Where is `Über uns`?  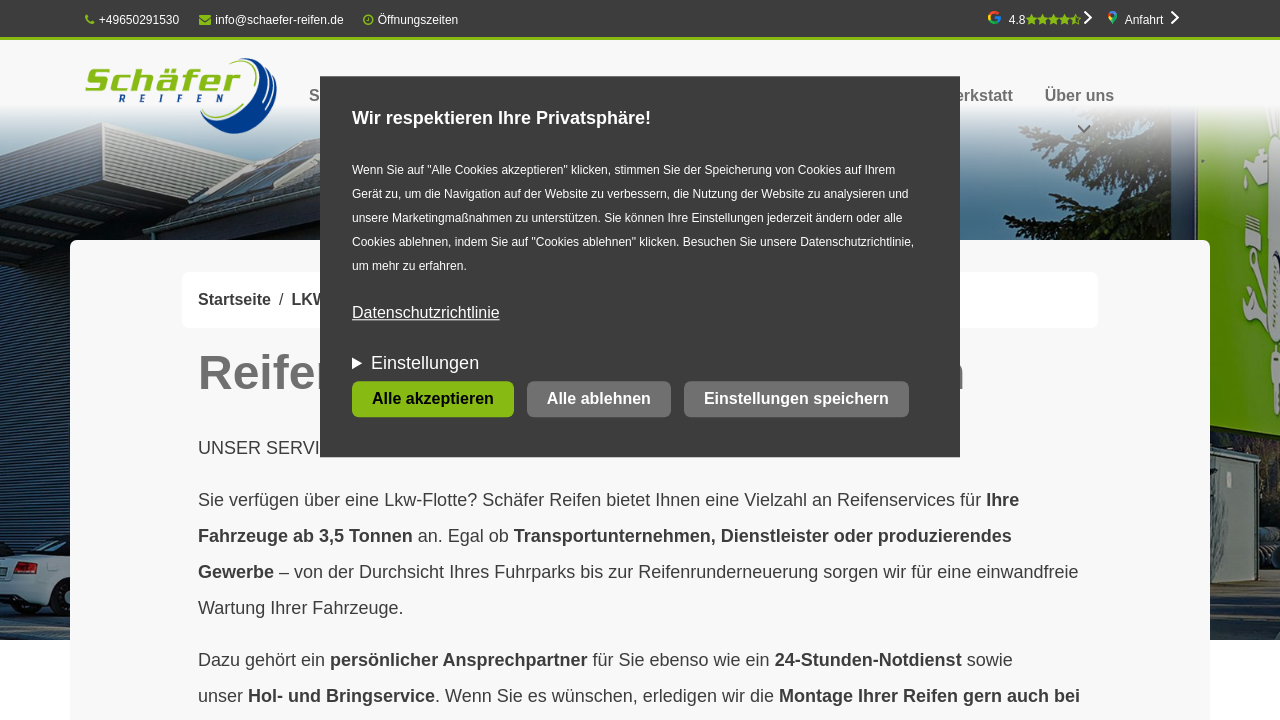 Über uns is located at coordinates (1079, 95).